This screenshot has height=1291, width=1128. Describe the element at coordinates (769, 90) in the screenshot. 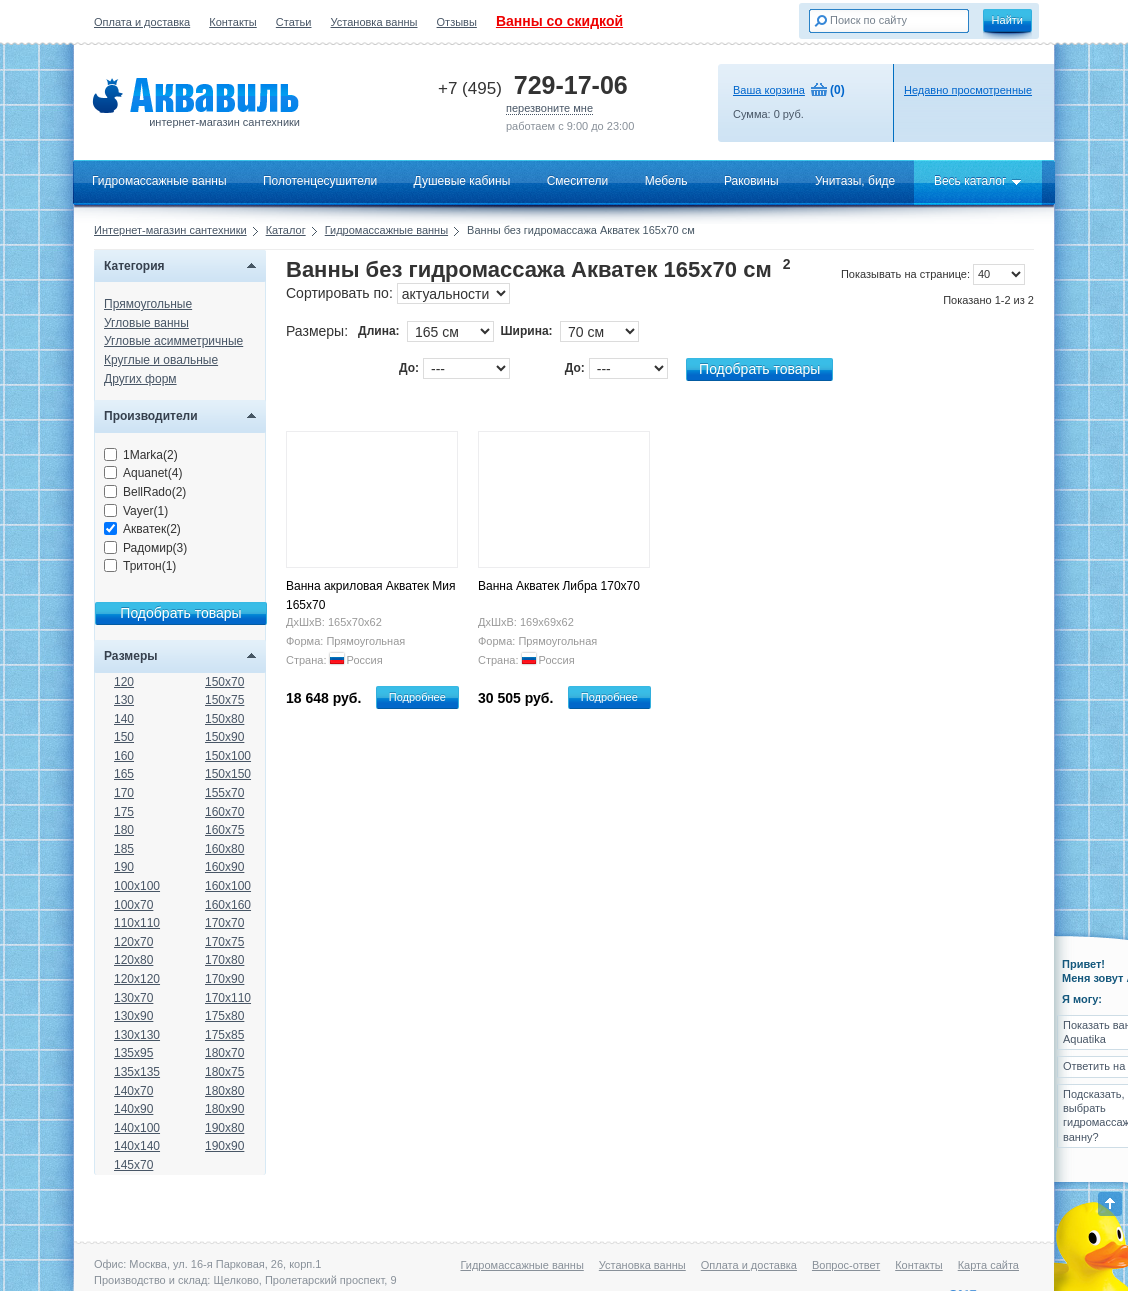

I see `Ваша корзина` at that location.